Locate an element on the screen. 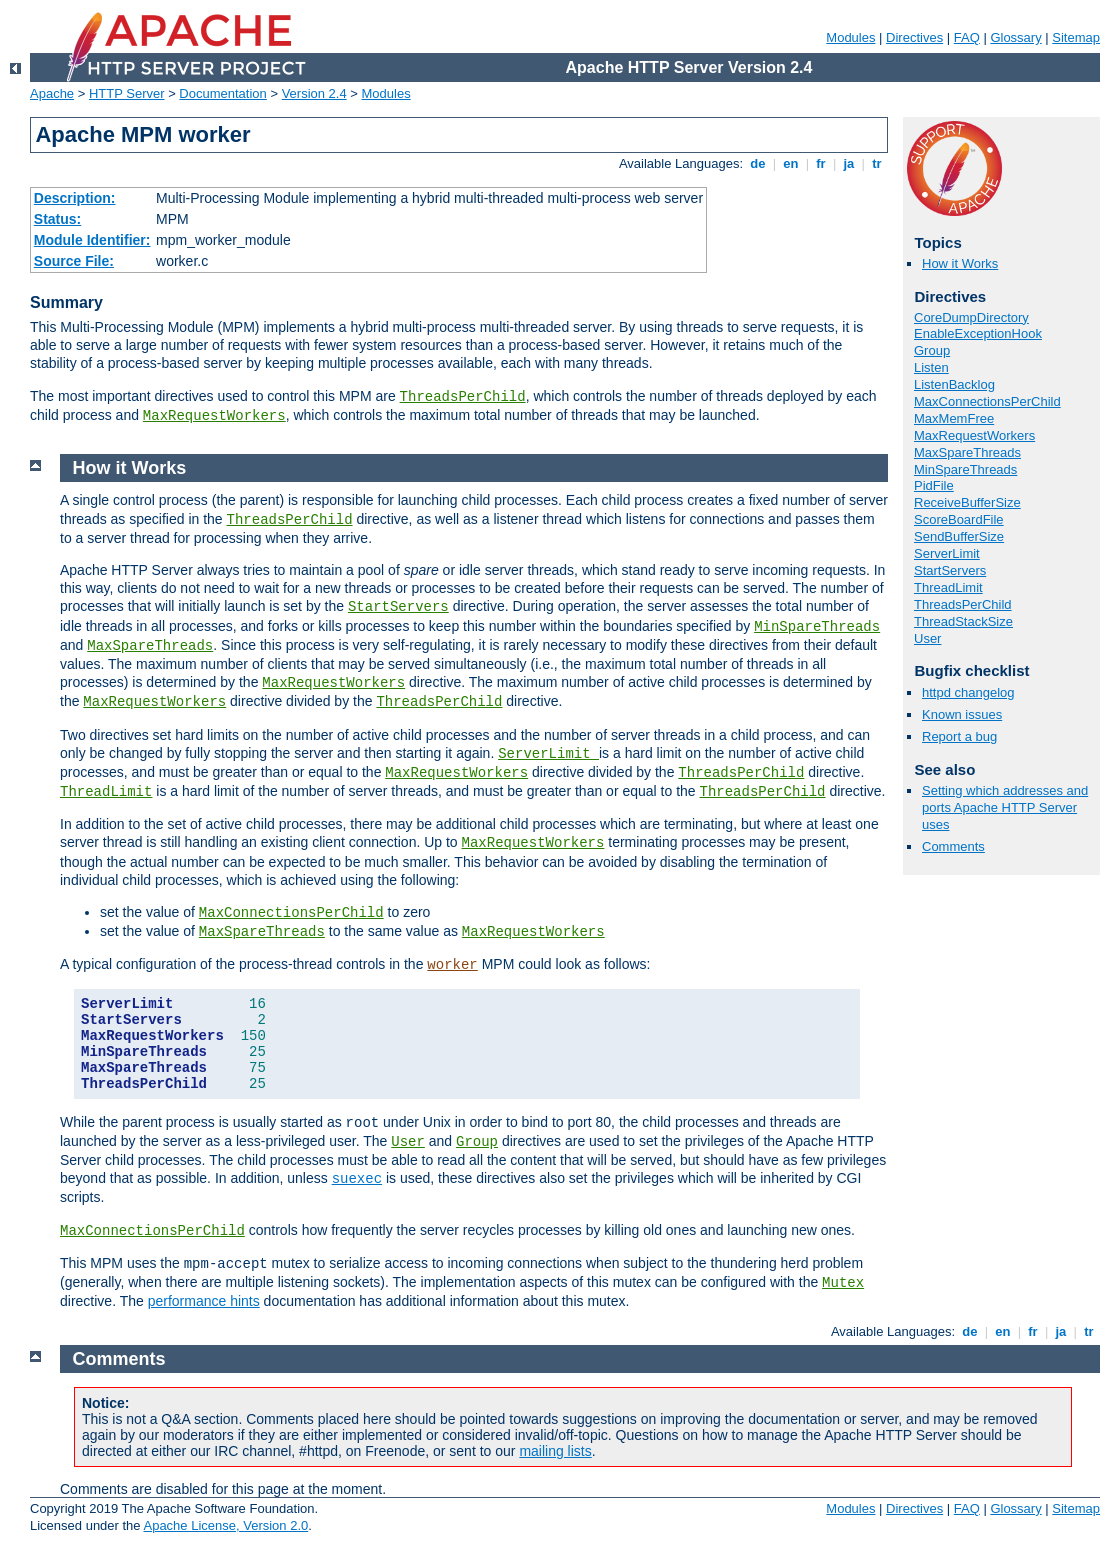 The image size is (1114, 1561). suexec is located at coordinates (357, 1179).